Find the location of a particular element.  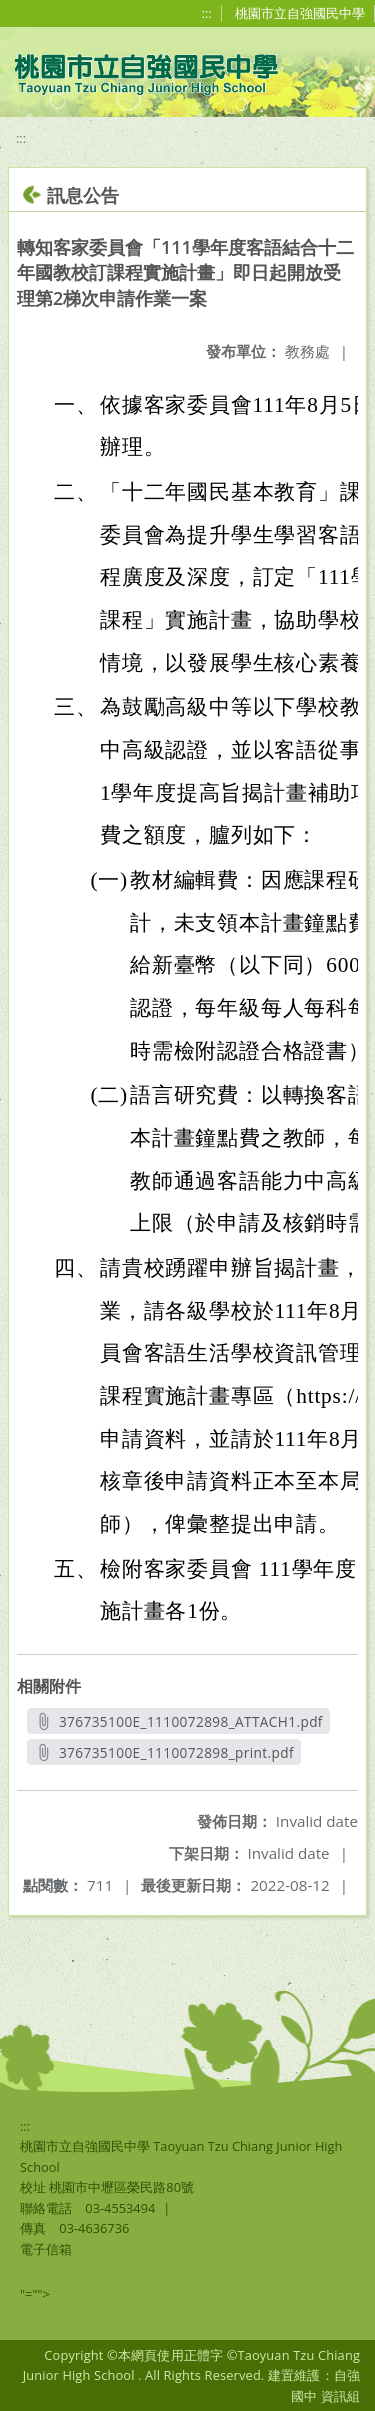

桃園市立自強國民中學 is located at coordinates (300, 13).